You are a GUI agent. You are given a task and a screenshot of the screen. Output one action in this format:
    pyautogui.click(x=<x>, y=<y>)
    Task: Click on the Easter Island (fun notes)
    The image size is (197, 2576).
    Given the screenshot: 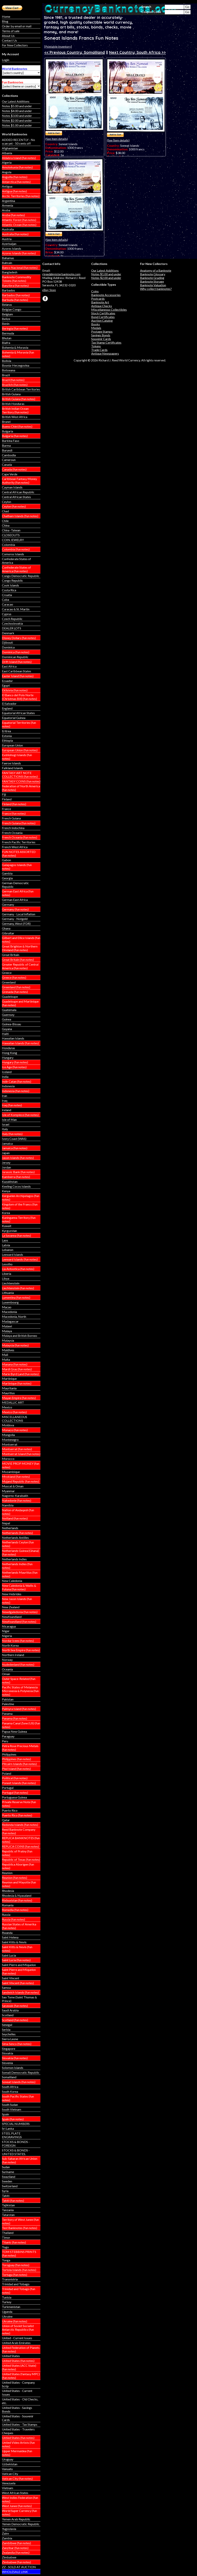 What is the action you would take?
    pyautogui.click(x=17, y=676)
    